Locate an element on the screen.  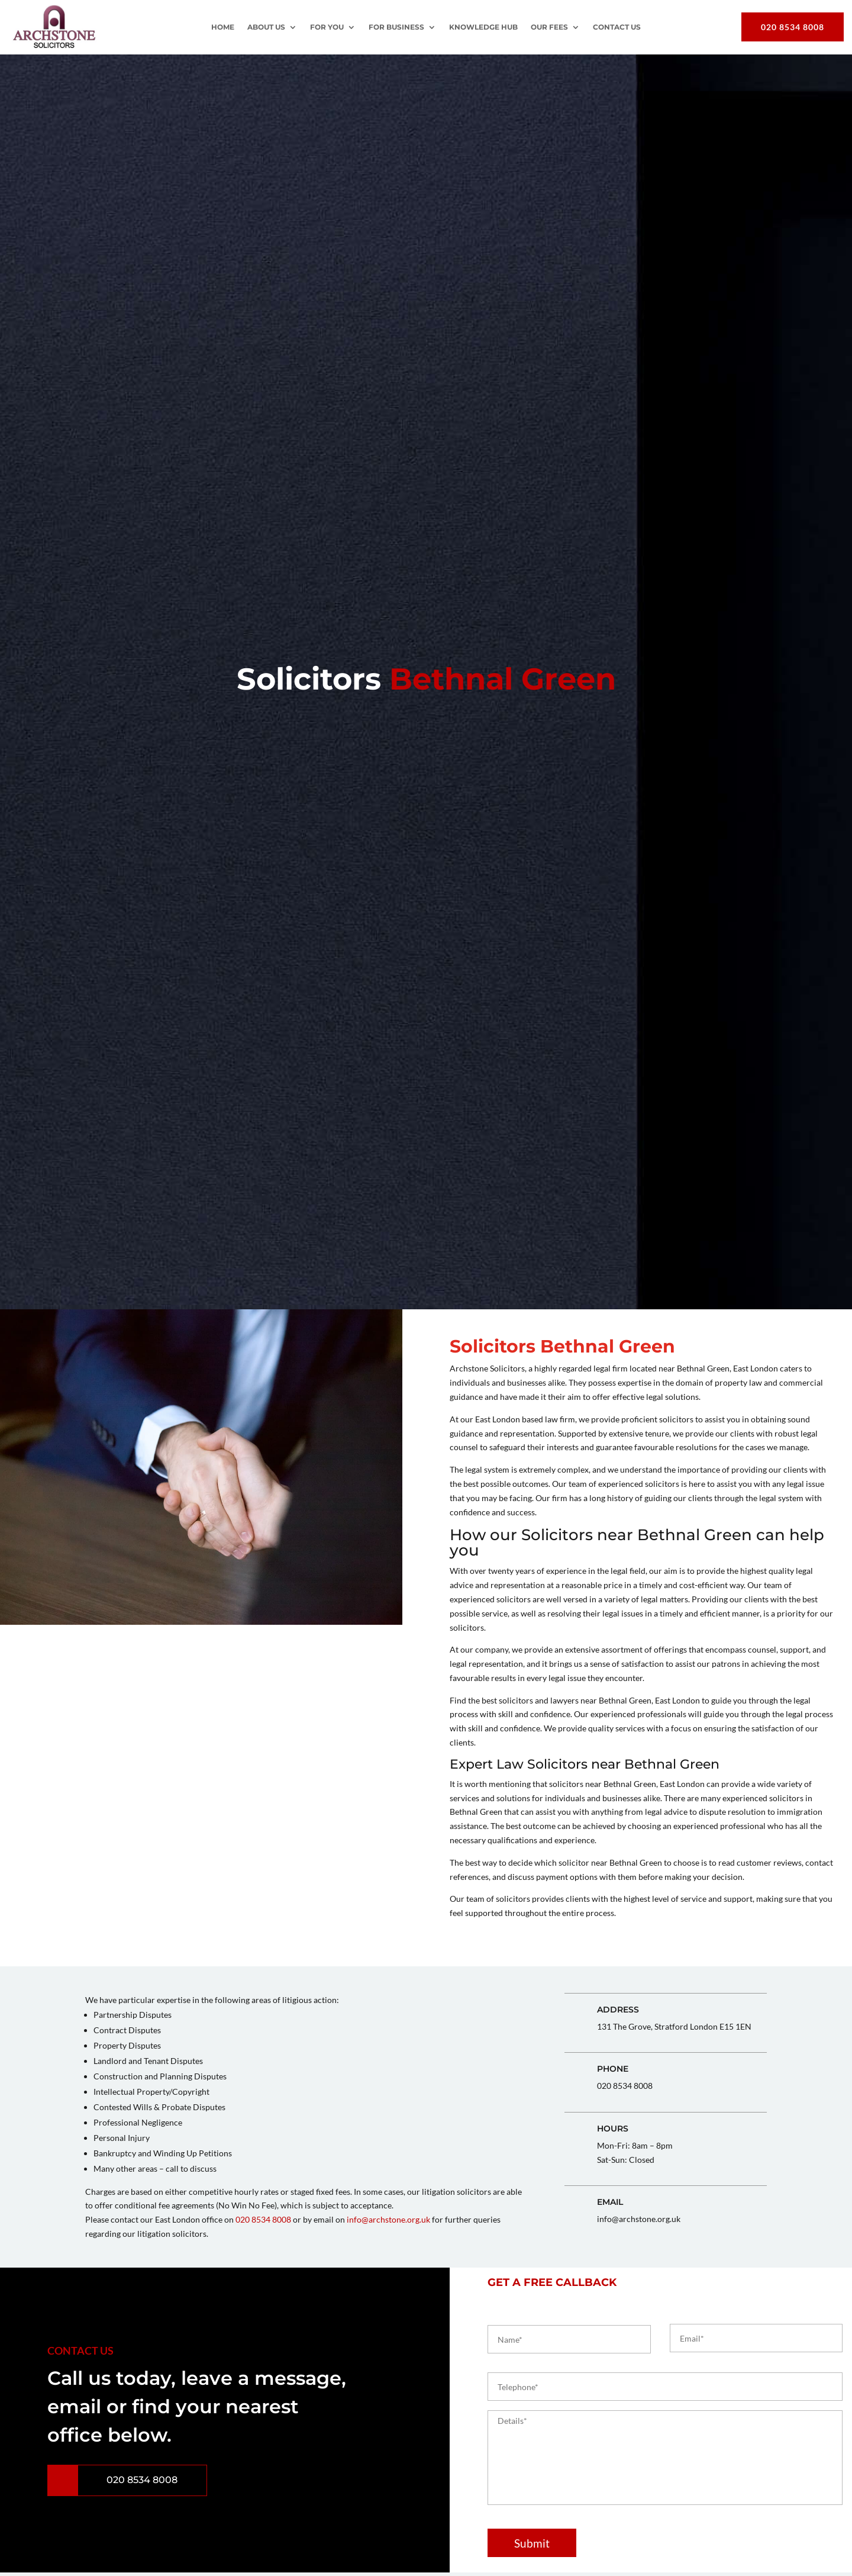
info@archstone.org.uk is located at coordinates (388, 2219).